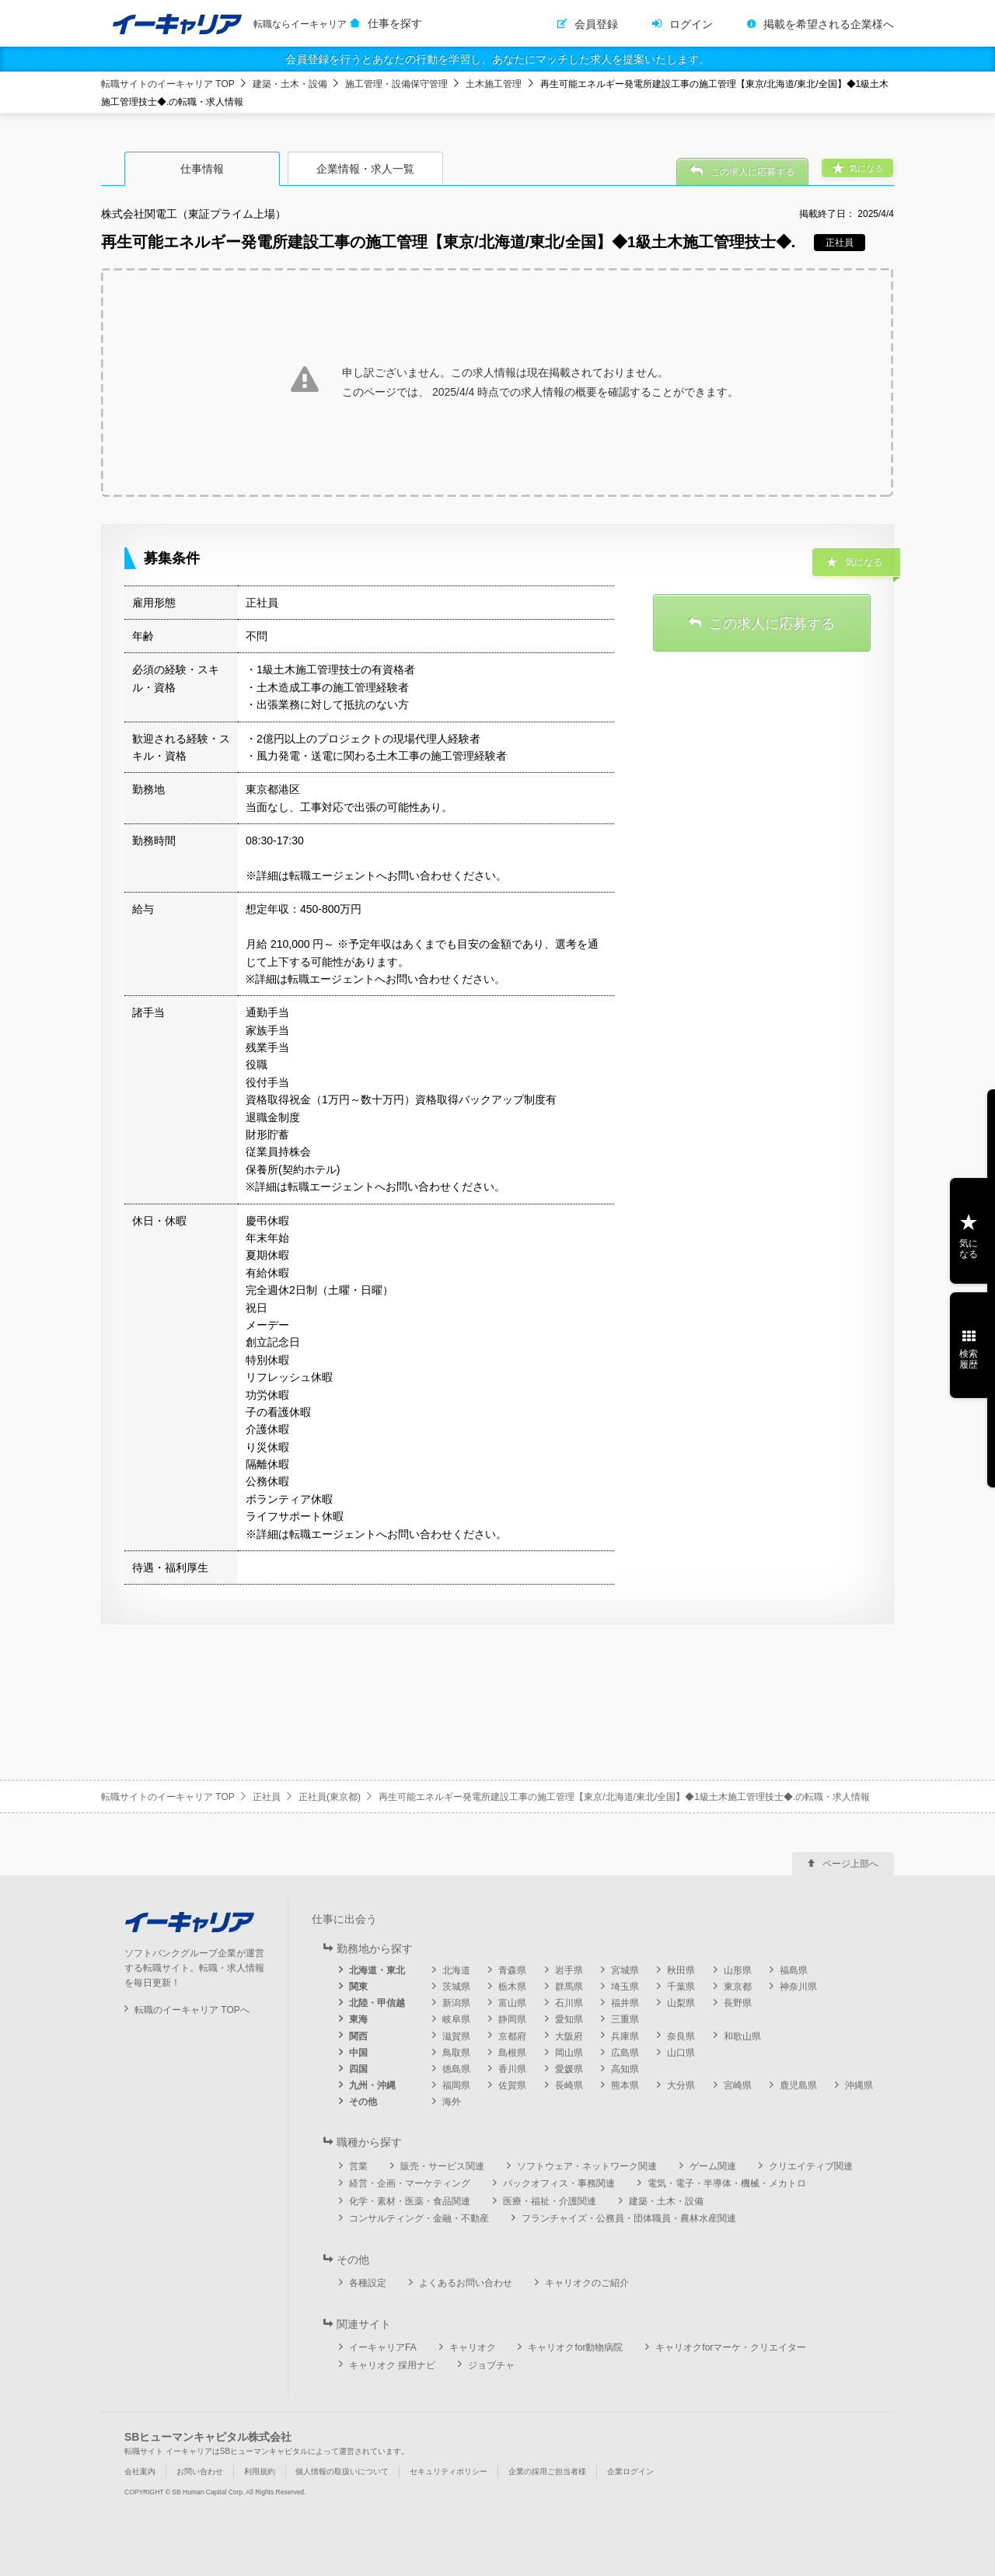 Image resolution: width=995 pixels, height=2576 pixels. Describe the element at coordinates (559, 2183) in the screenshot. I see `バックオフィス・事務関連` at that location.